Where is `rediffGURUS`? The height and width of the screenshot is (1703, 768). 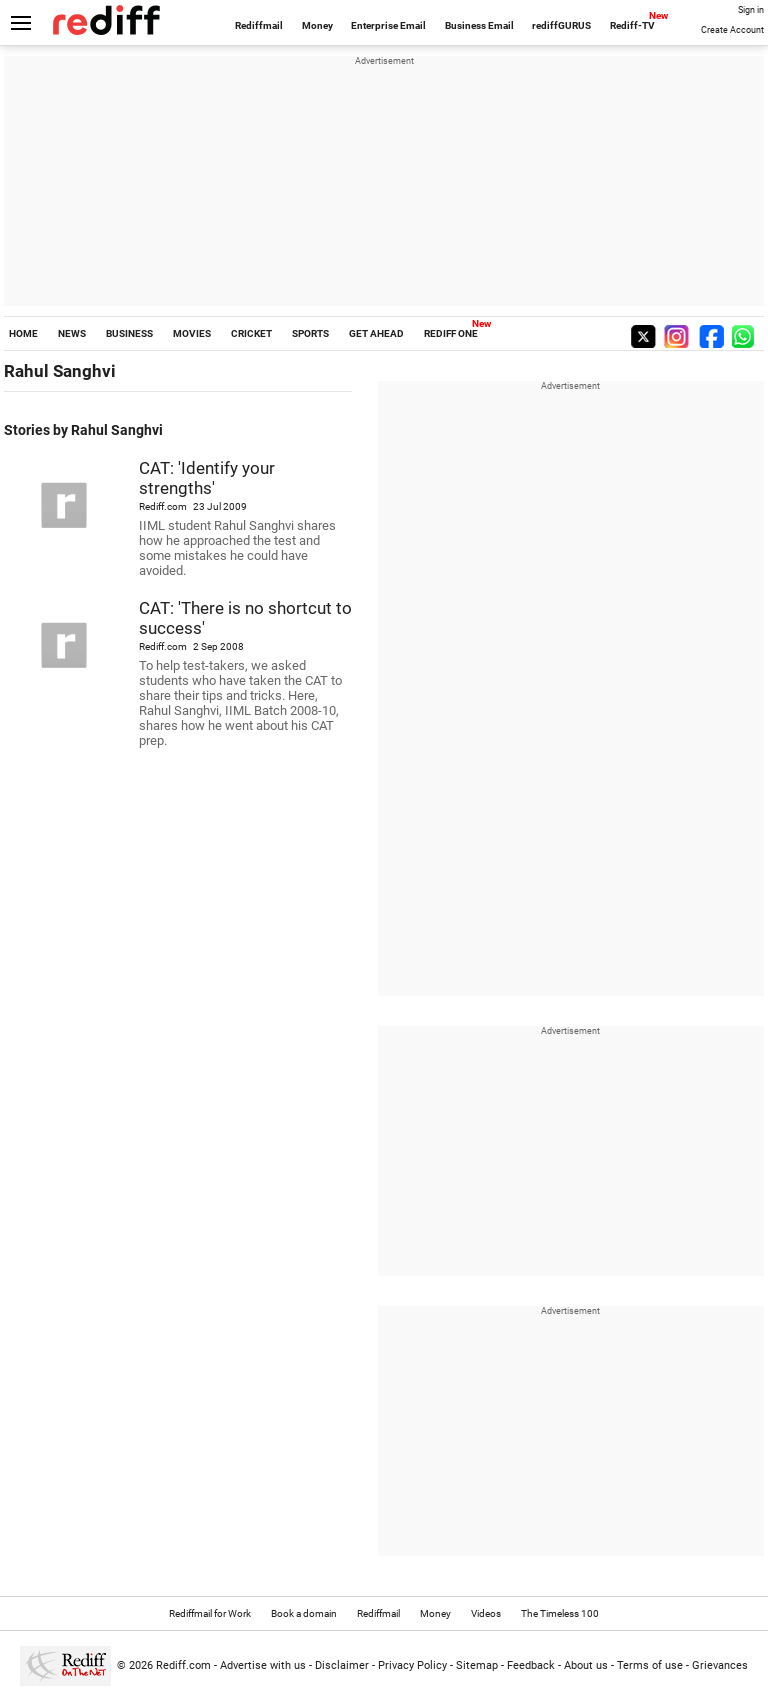 rediffGURUS is located at coordinates (561, 25).